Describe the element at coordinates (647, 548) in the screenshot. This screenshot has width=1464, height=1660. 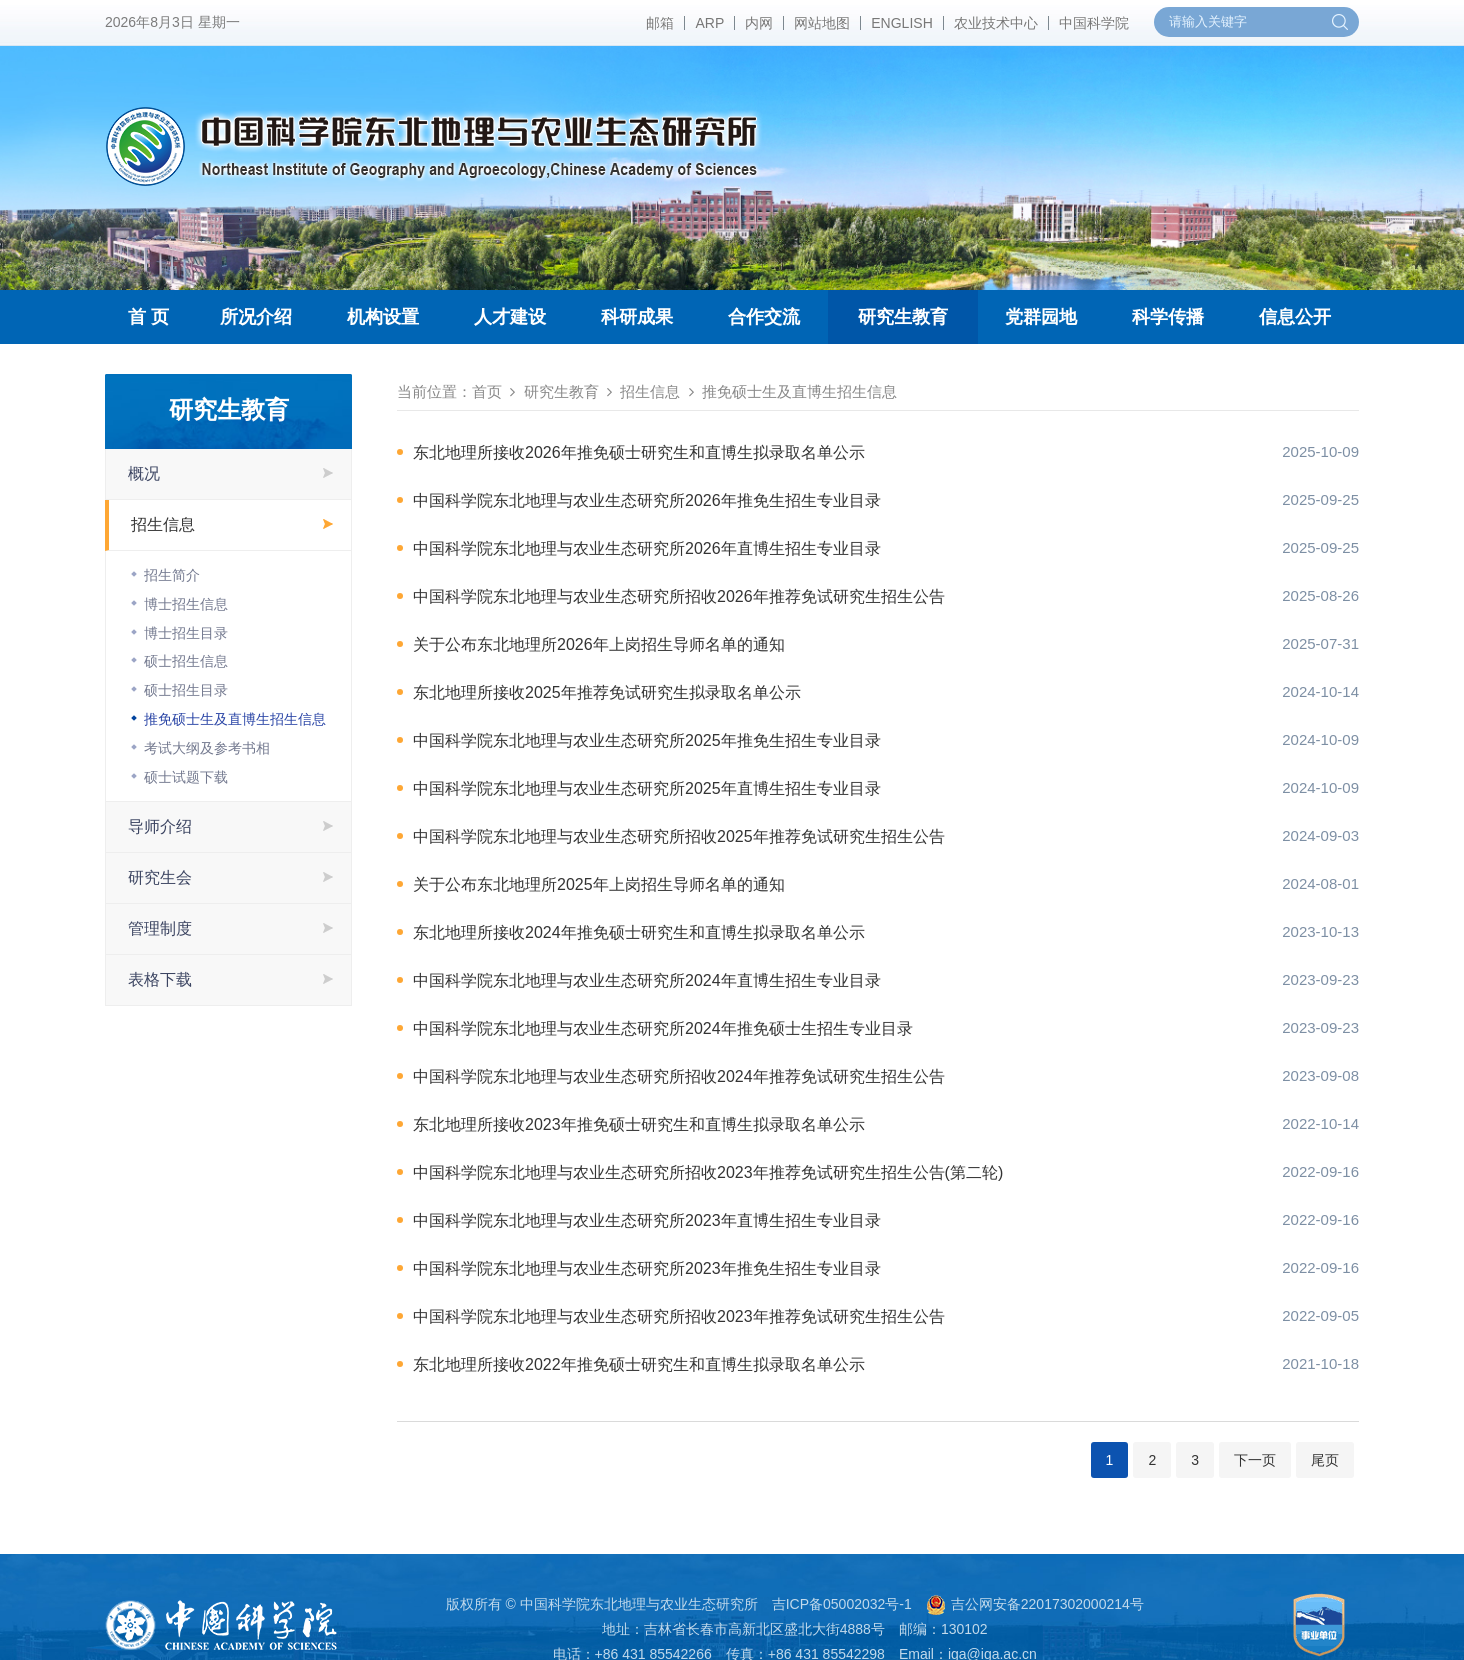
I see `中国科学院东北地理与农业生态研究所2026年直博生招生专业目录` at that location.